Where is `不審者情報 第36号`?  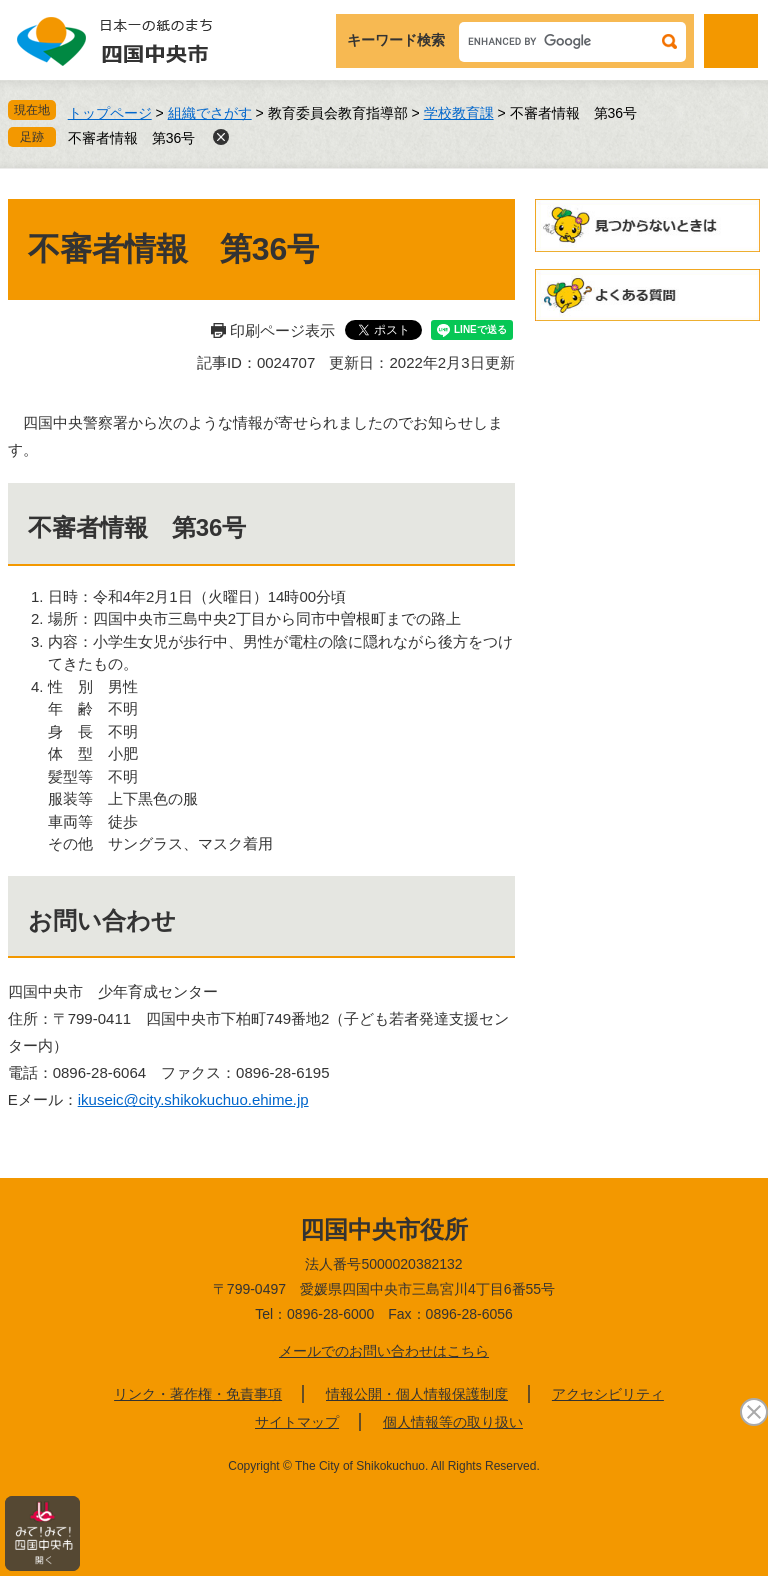
不審者情報 第36号 is located at coordinates (132, 138).